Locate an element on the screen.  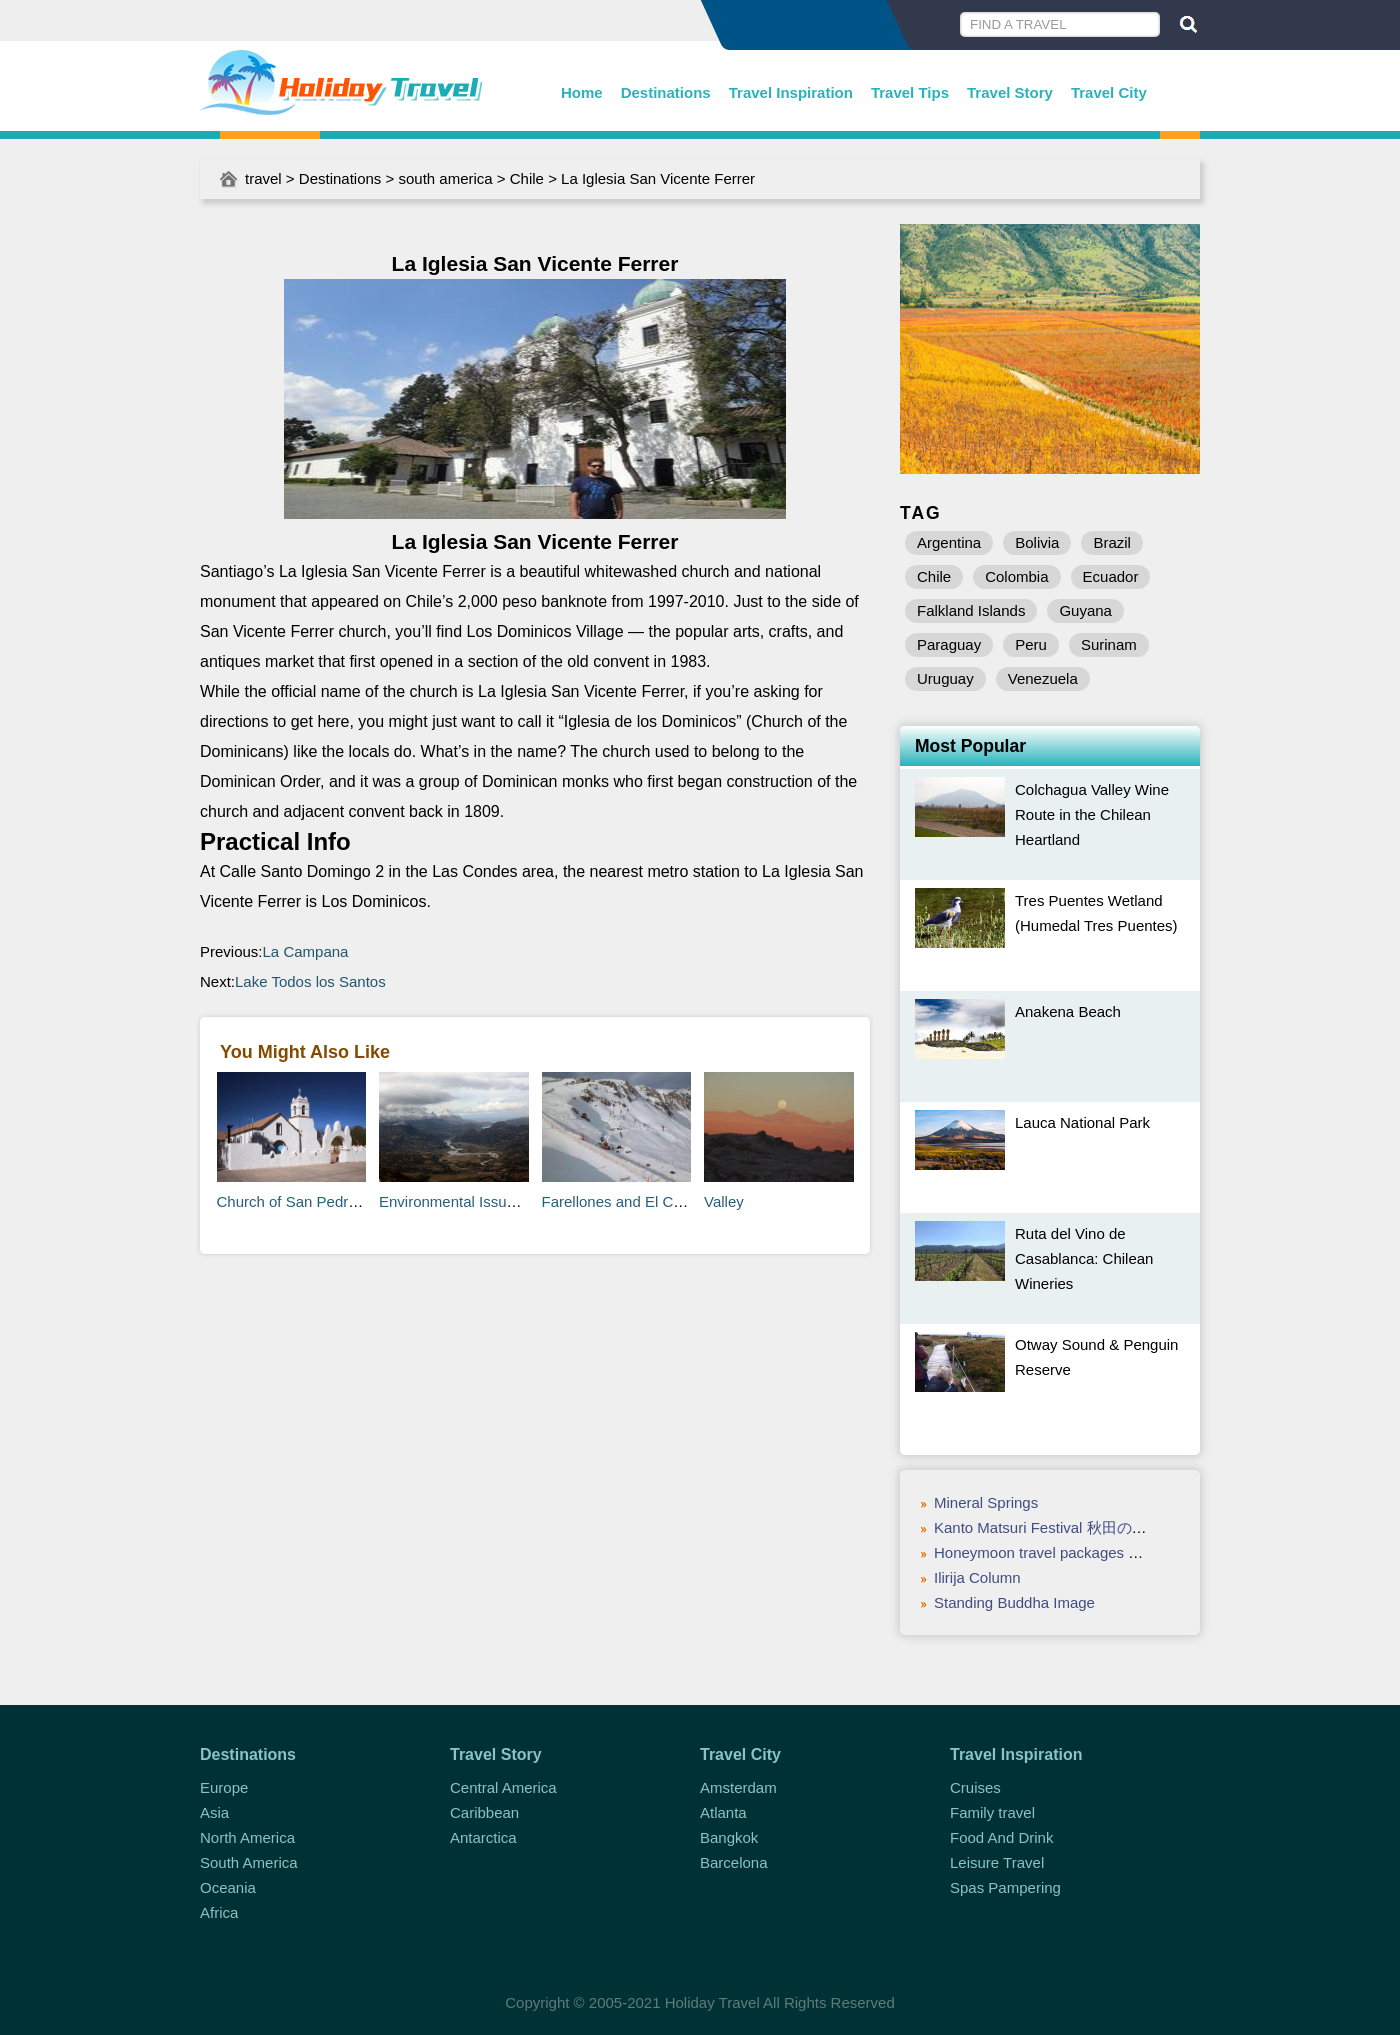
Colchagua Valley Wine Route in the Chilean Heartland is located at coordinates (1092, 814).